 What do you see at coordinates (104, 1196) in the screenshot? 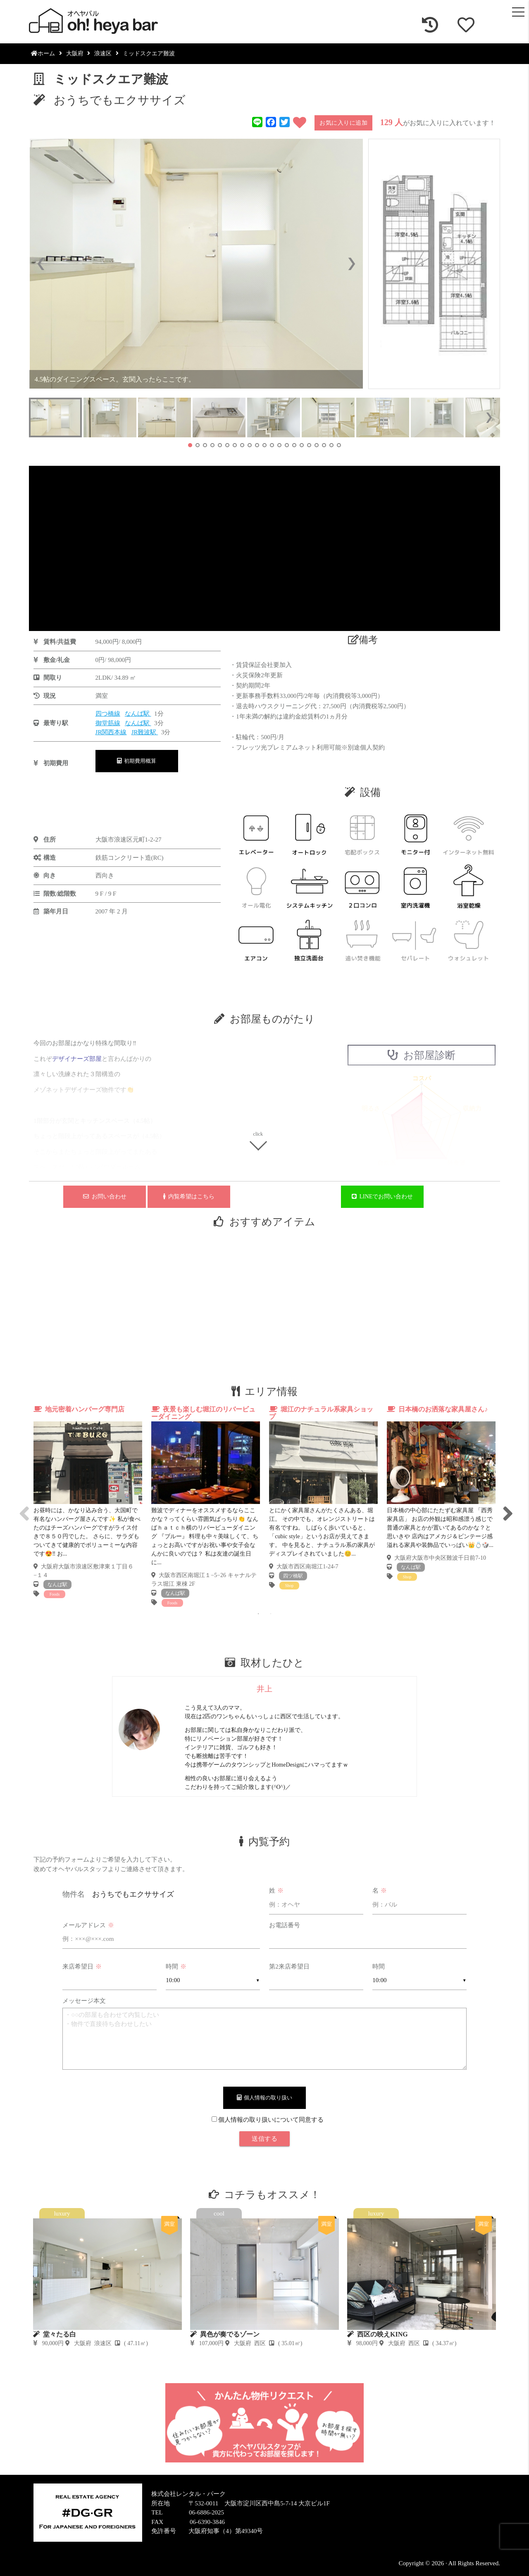
I see `お問い合わせ` at bounding box center [104, 1196].